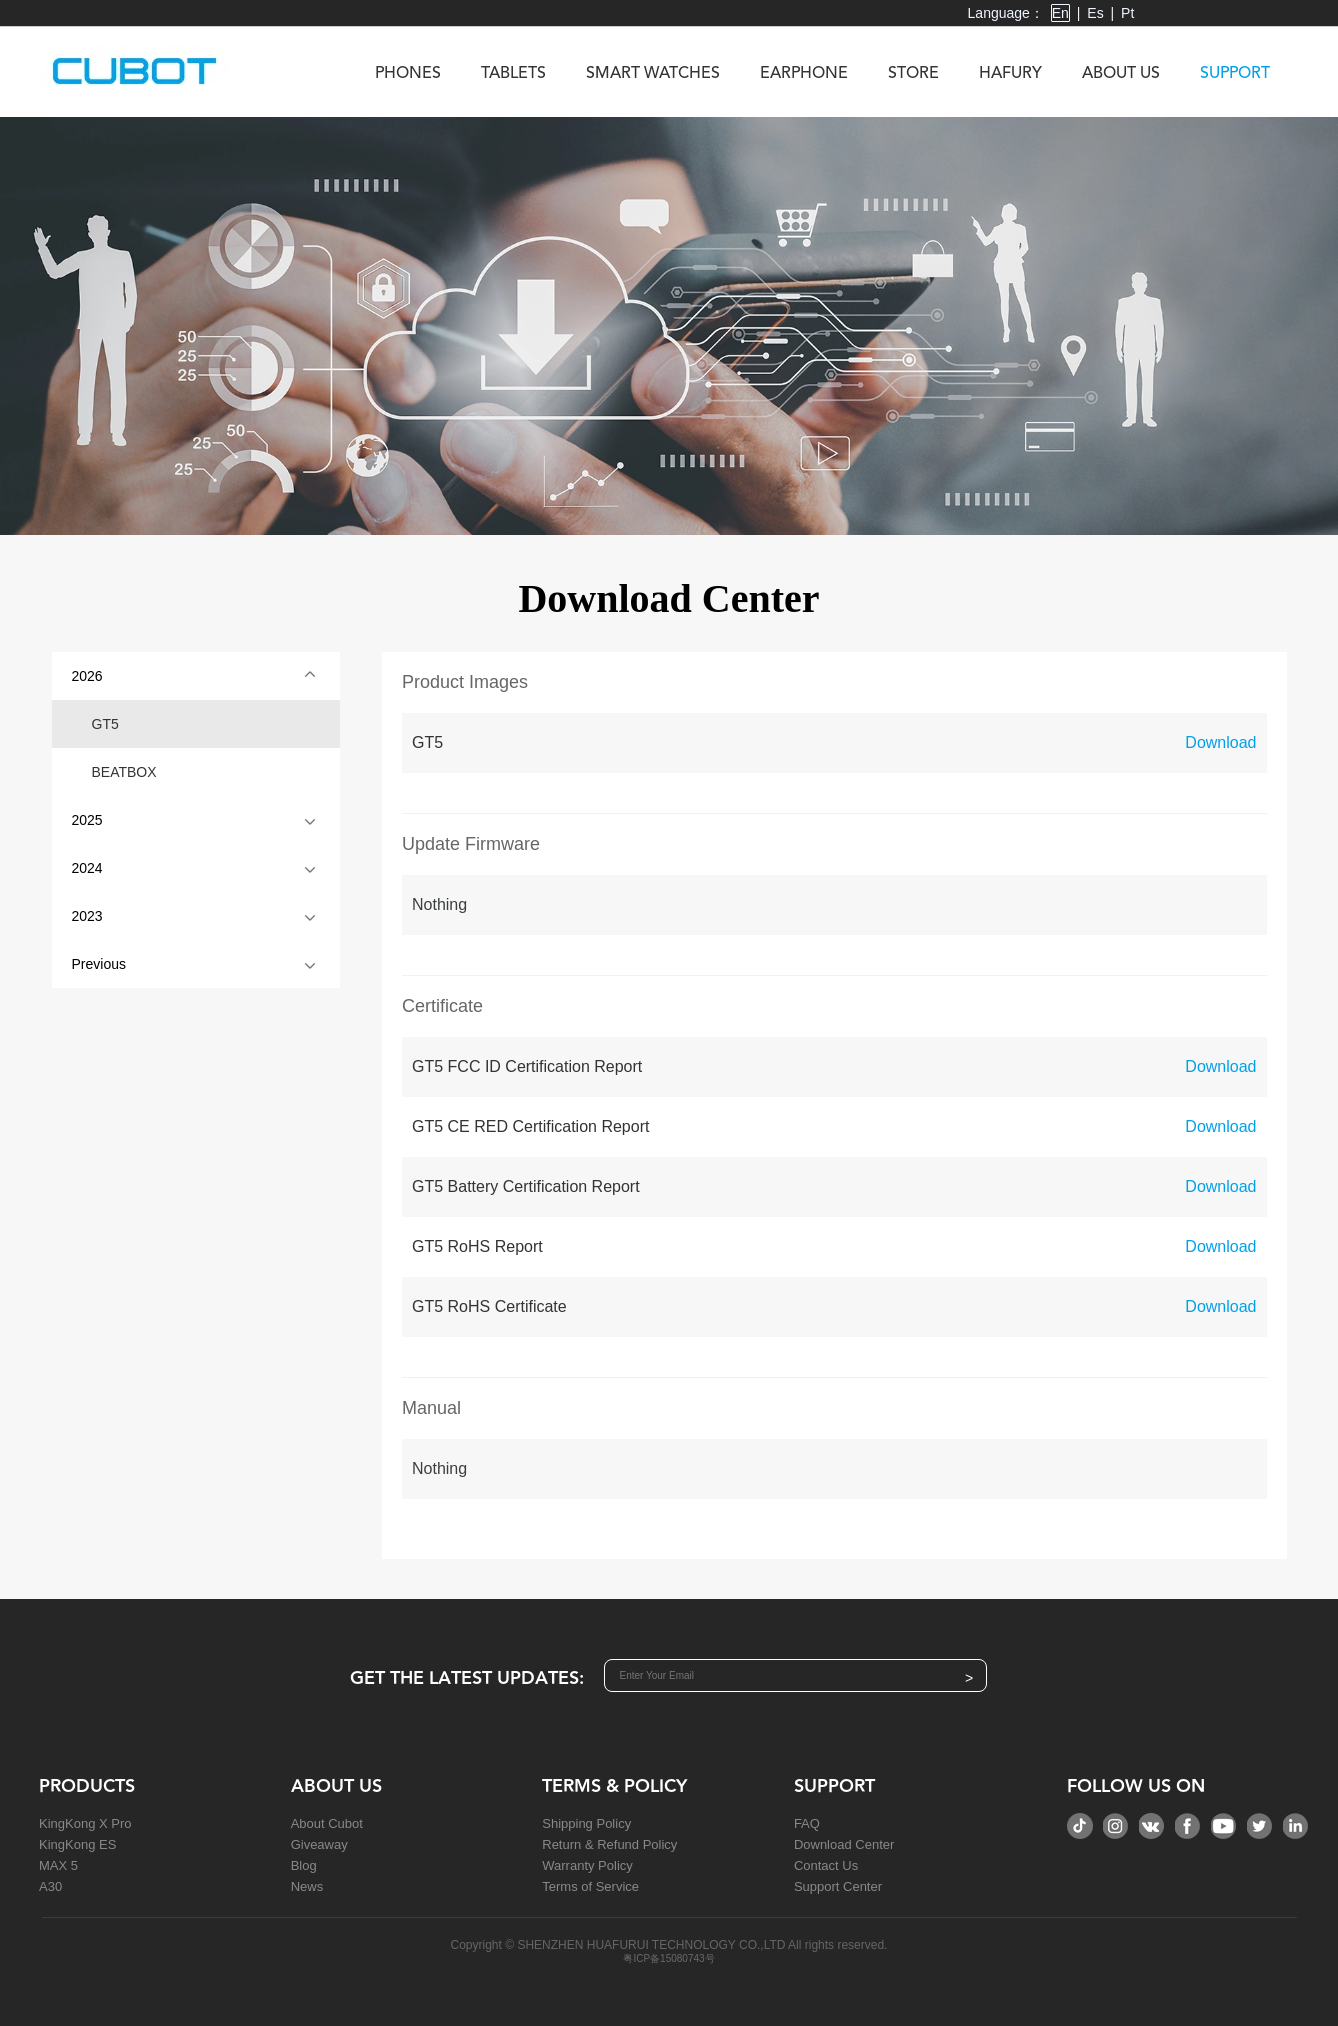  I want to click on KingKong X Pro, so click(85, 1823).